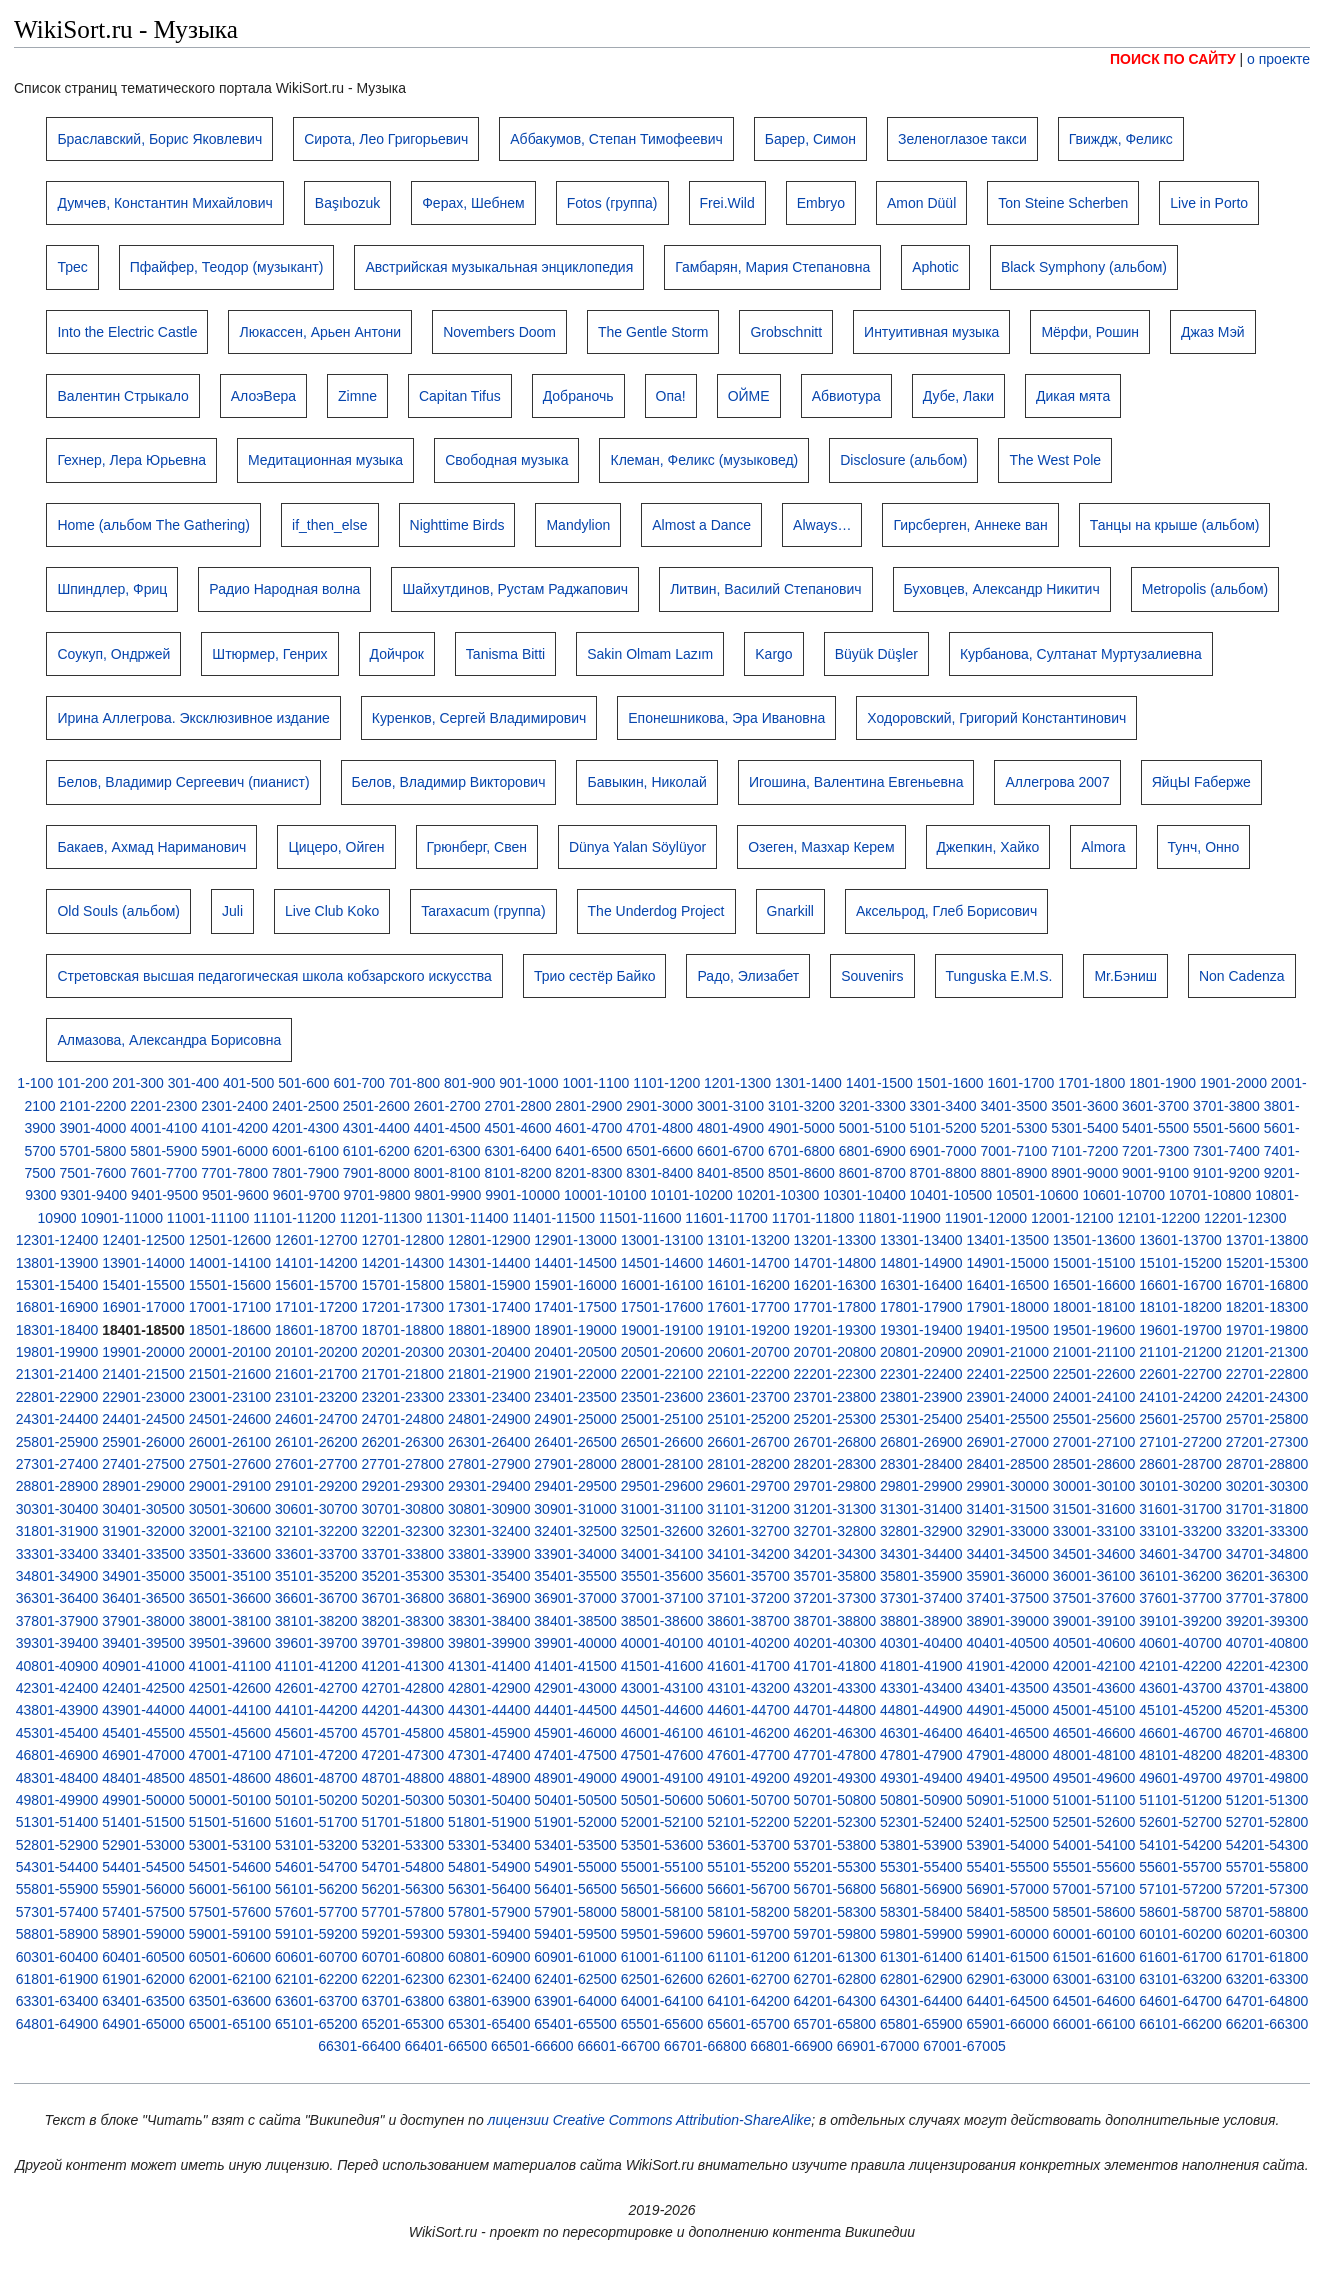 The image size is (1324, 2288). What do you see at coordinates (921, 1912) in the screenshot?
I see `58301-58400` at bounding box center [921, 1912].